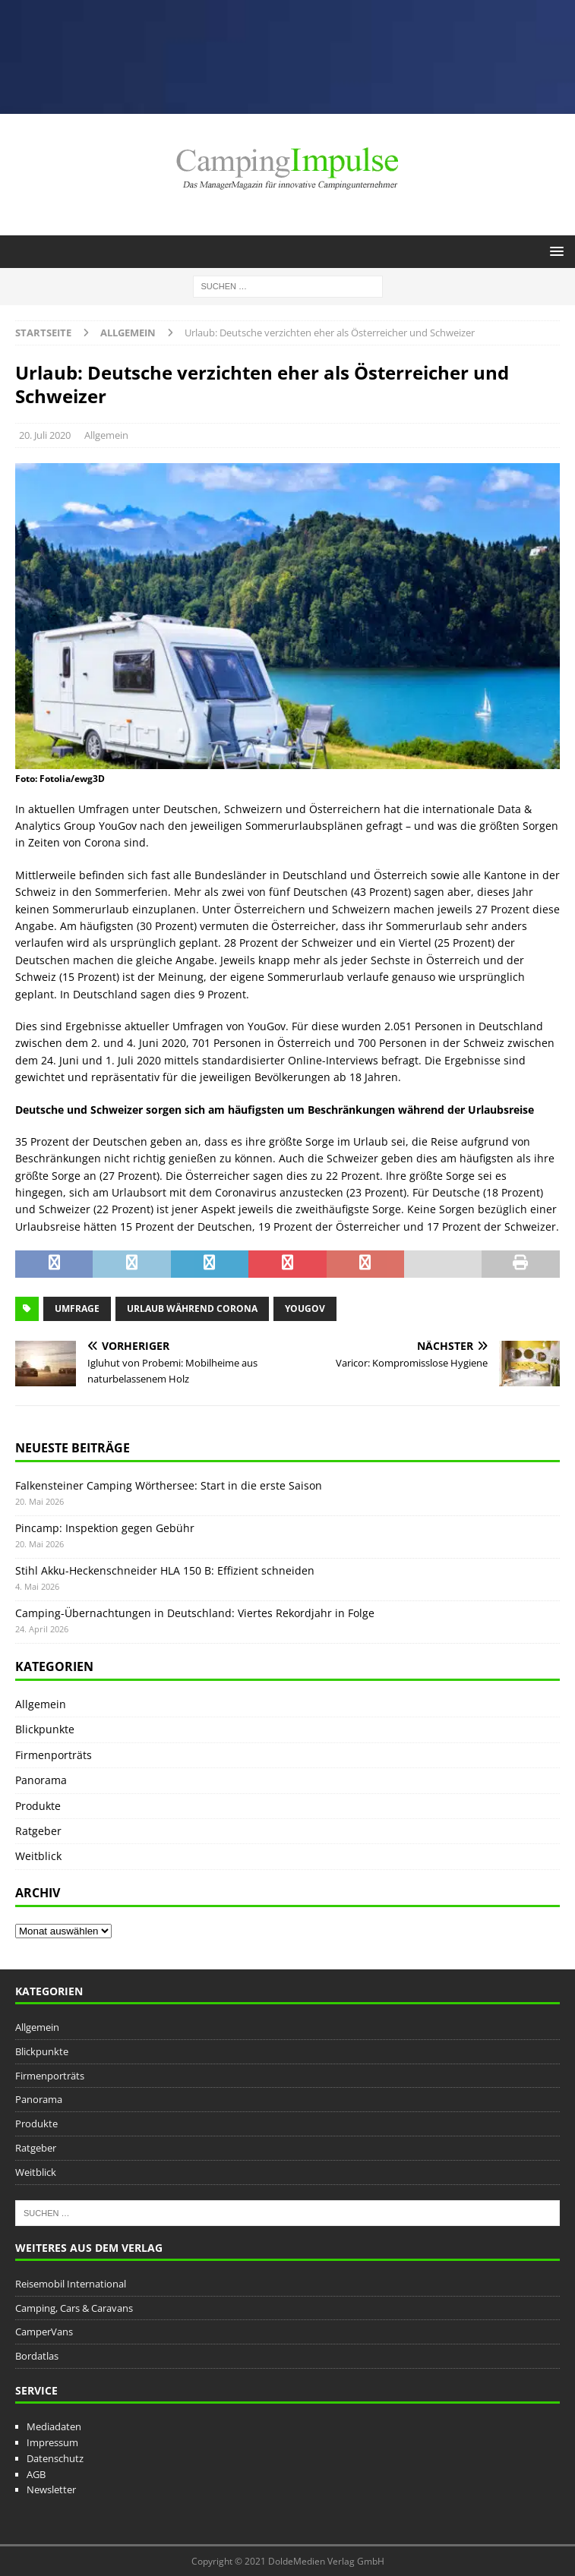 The height and width of the screenshot is (2576, 575). I want to click on Produkte, so click(38, 1806).